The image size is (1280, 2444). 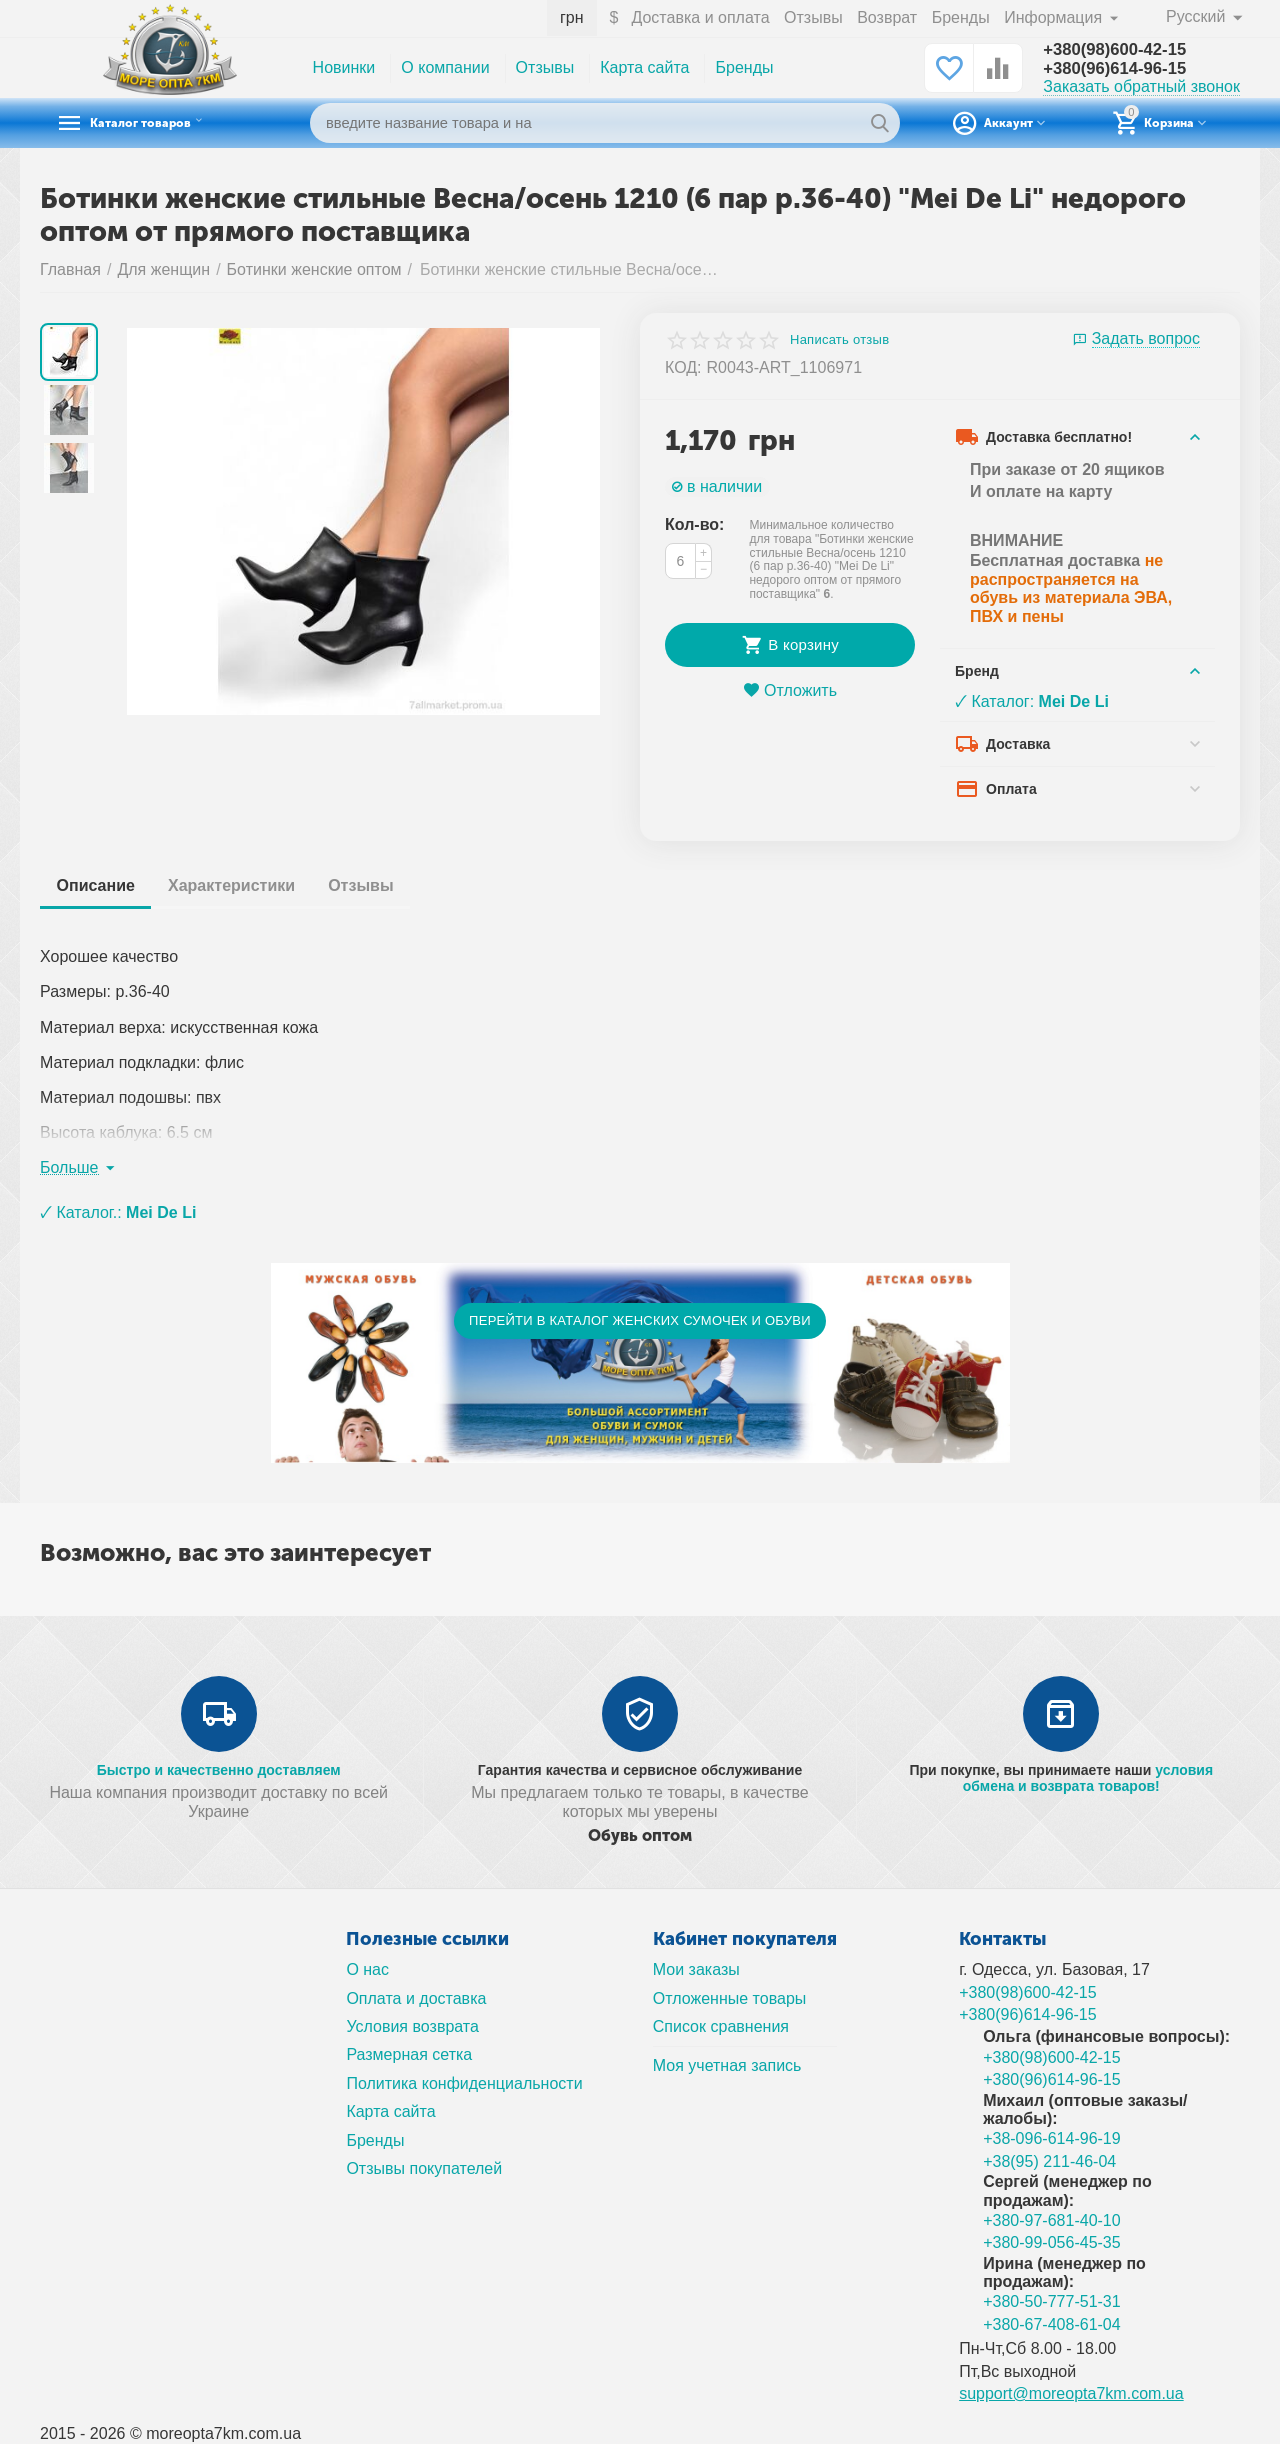 What do you see at coordinates (730, 1998) in the screenshot?
I see `Отложенные товары` at bounding box center [730, 1998].